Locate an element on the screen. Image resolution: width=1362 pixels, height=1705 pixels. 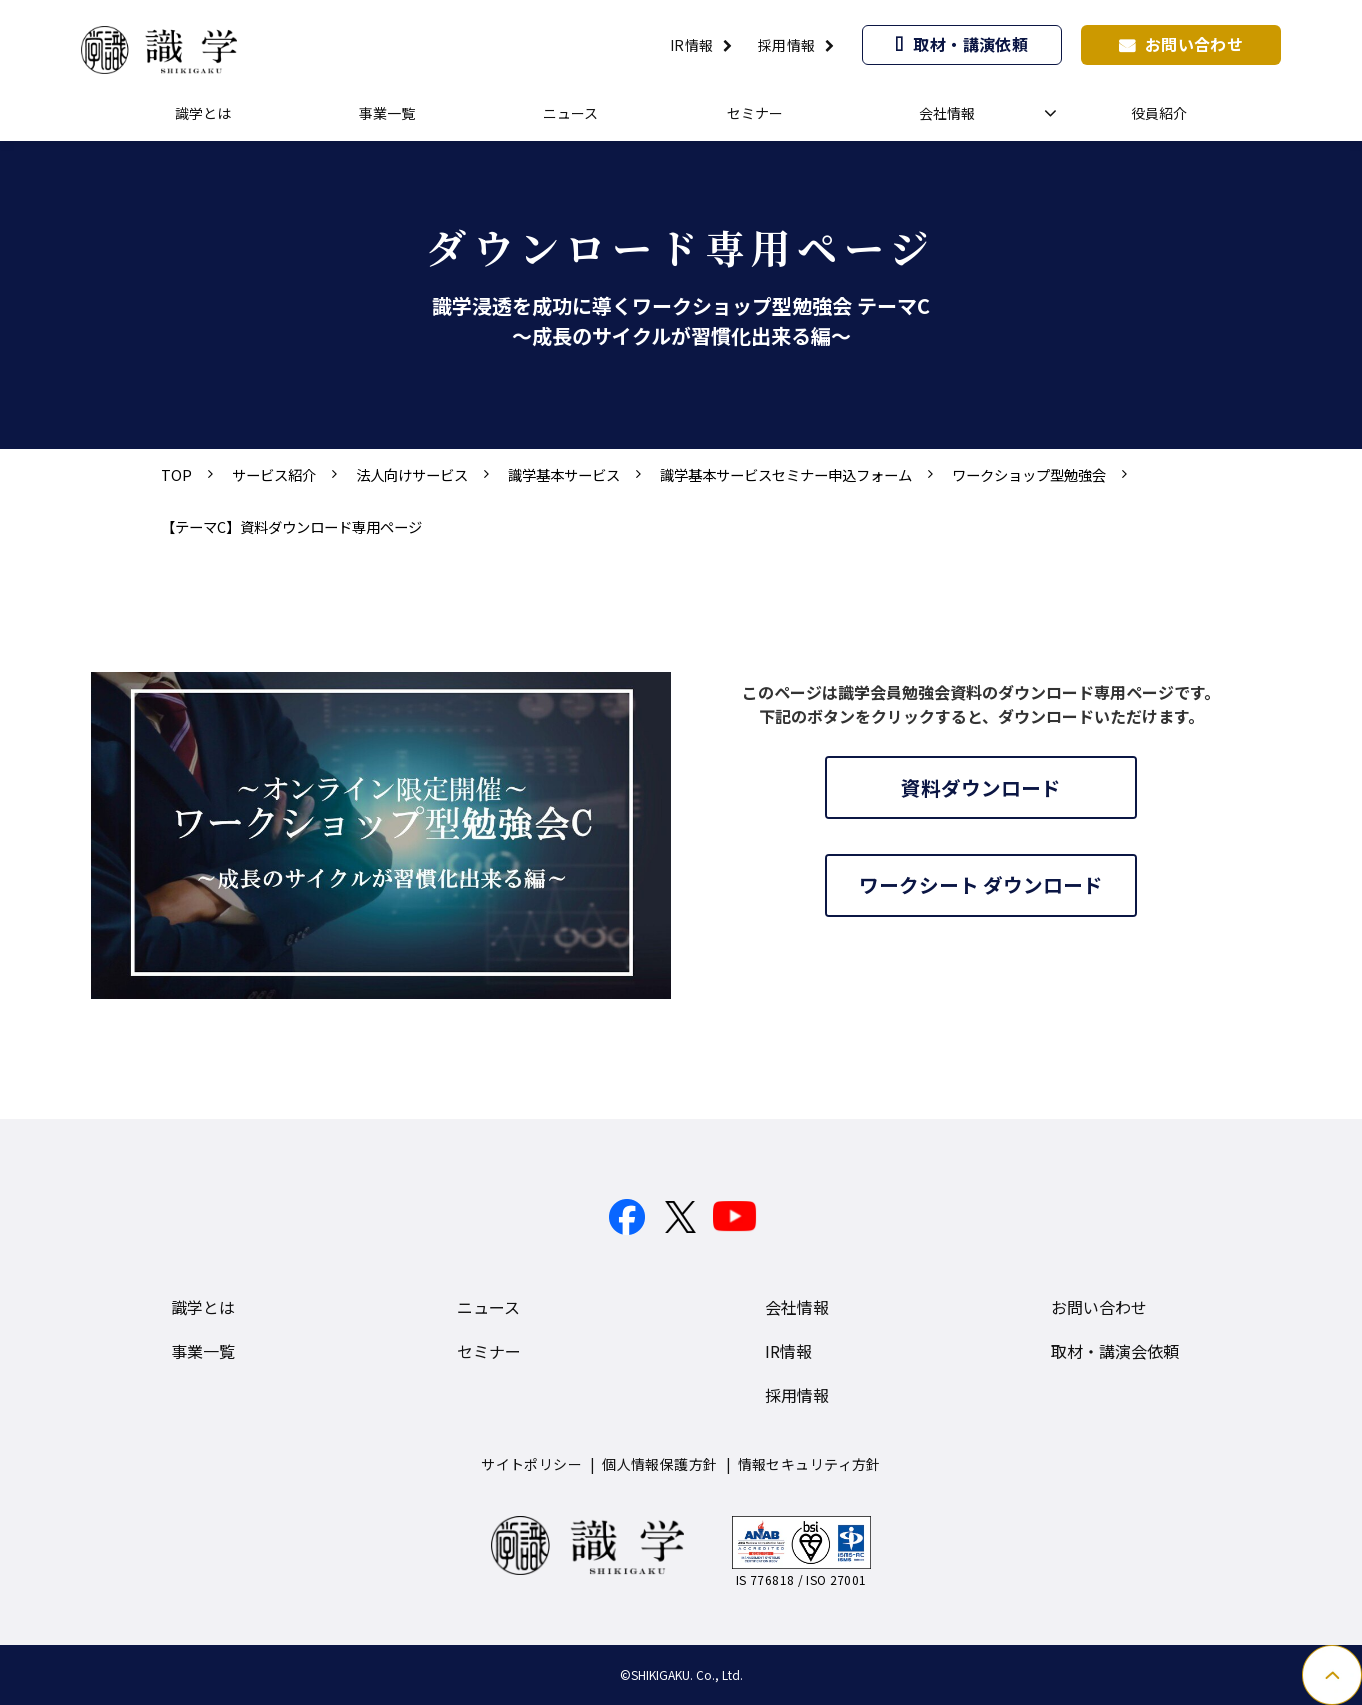
会社情報 is located at coordinates (947, 113).